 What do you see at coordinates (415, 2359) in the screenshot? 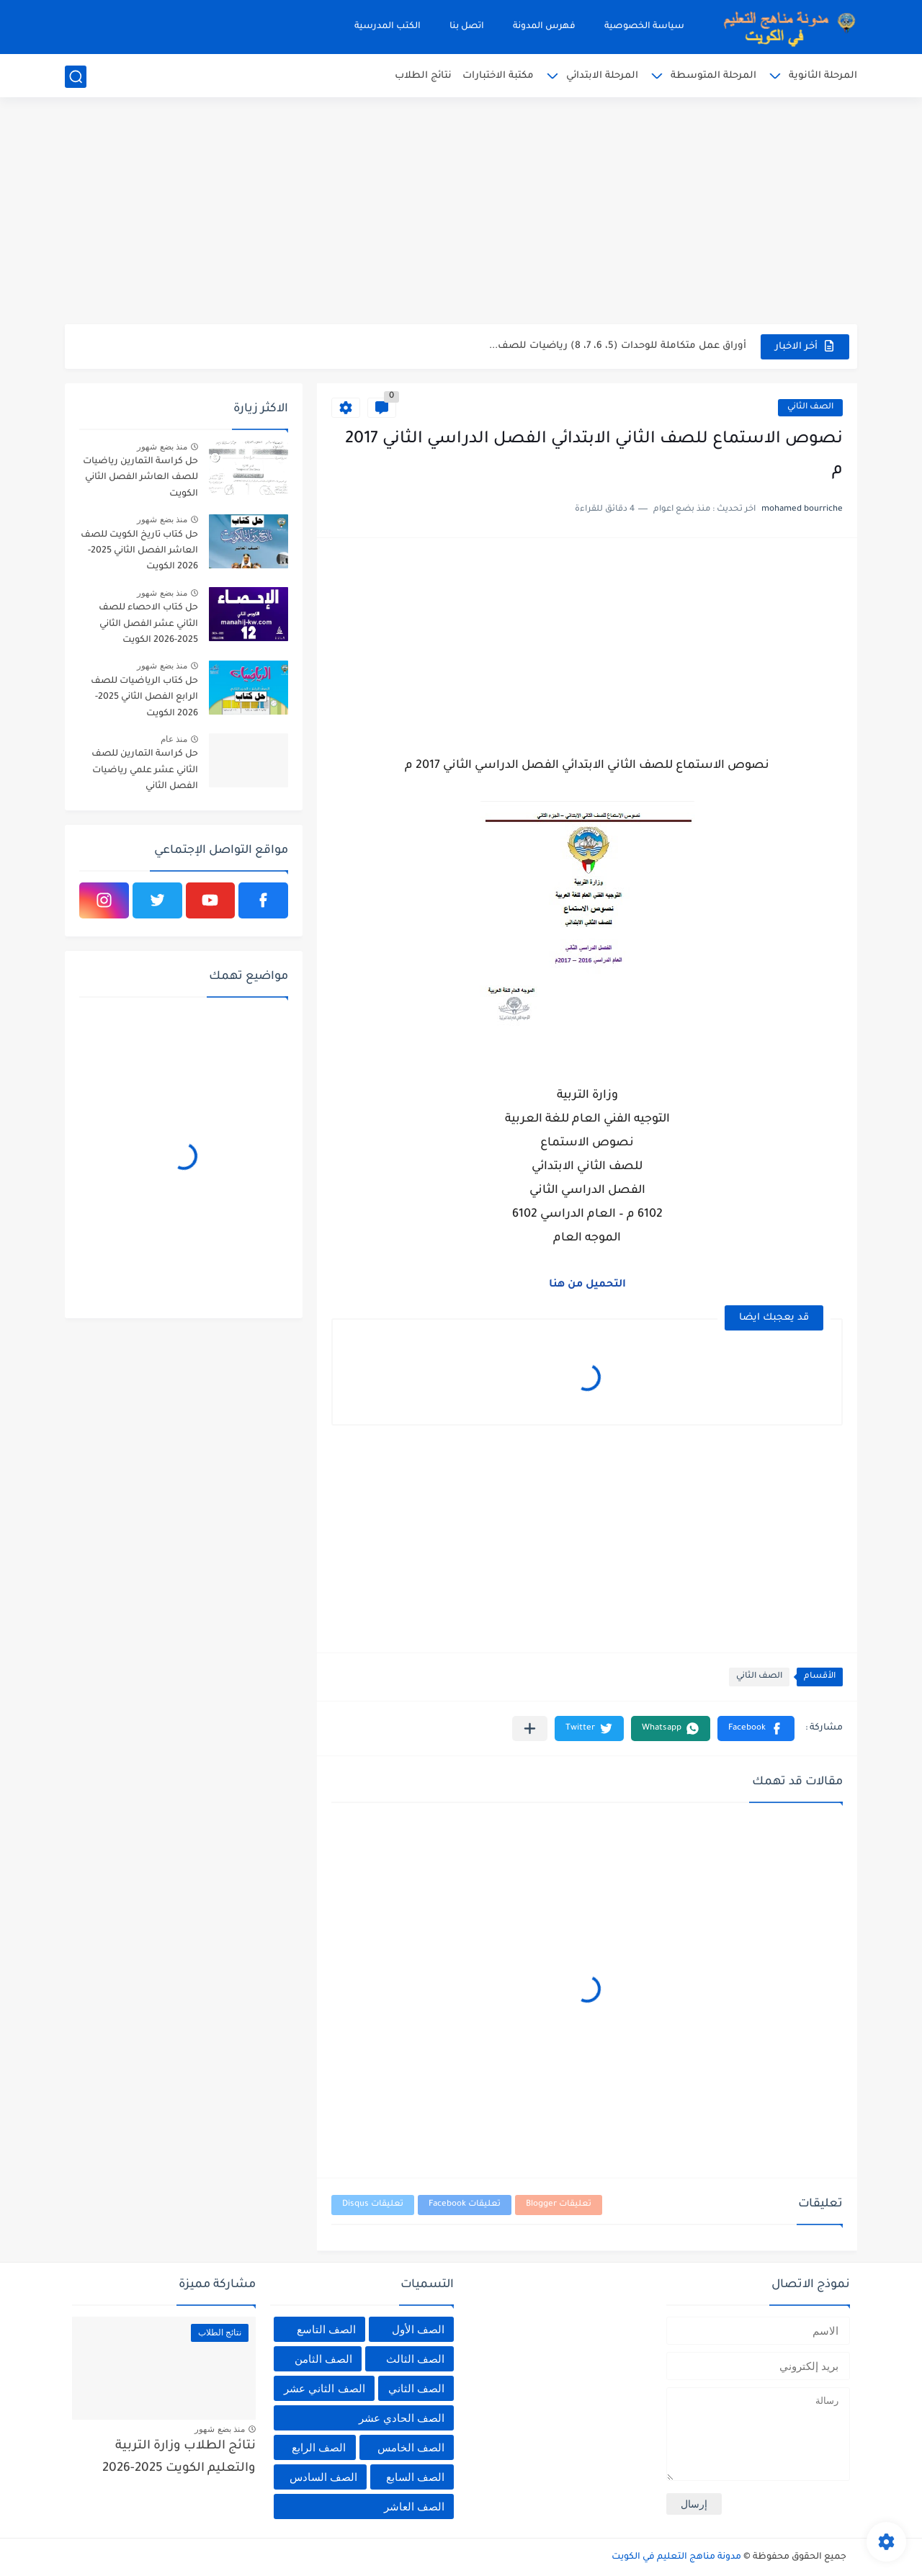
I see `الصف الثالث` at bounding box center [415, 2359].